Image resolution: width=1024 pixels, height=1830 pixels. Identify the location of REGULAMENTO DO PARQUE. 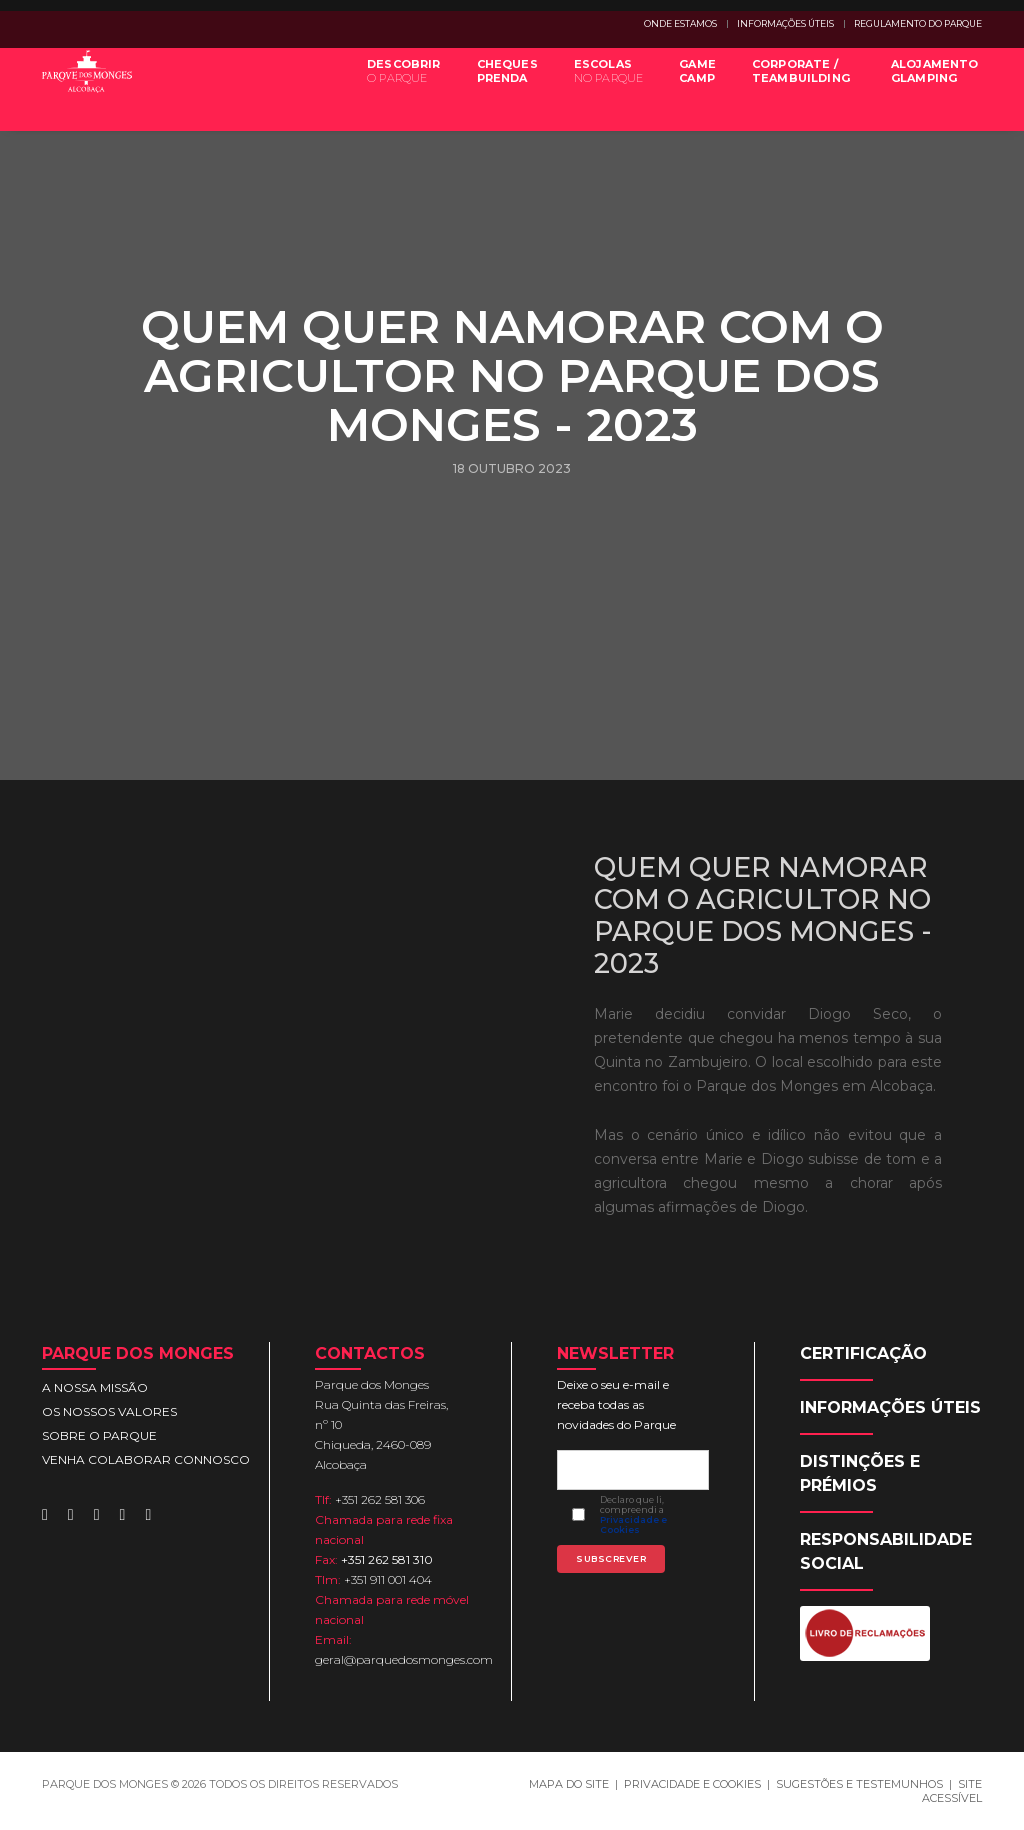
(918, 23).